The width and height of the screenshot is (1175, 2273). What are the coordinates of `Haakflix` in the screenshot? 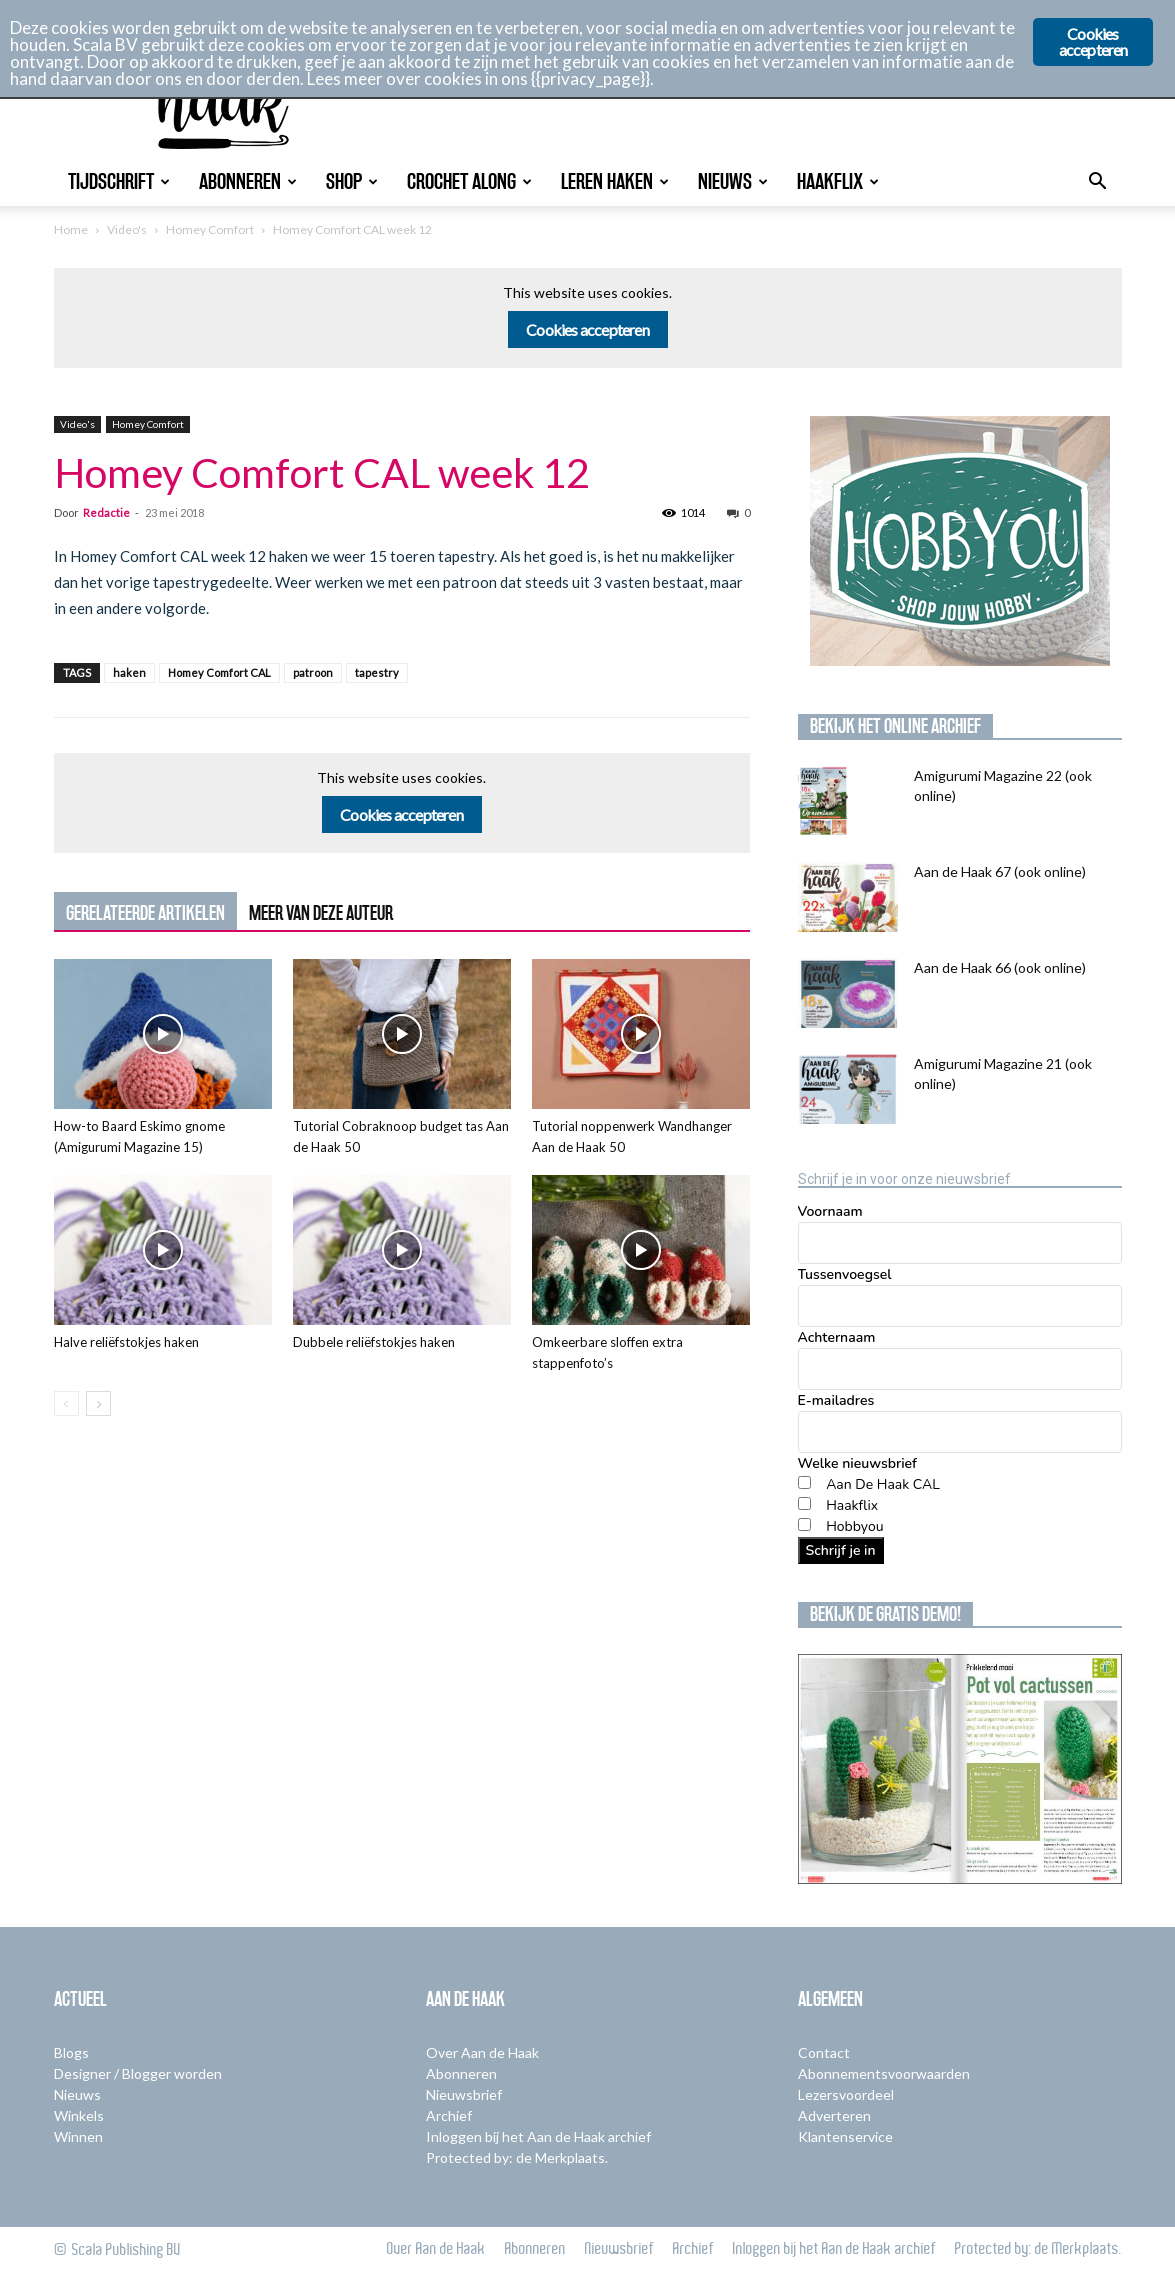 It's located at (838, 181).